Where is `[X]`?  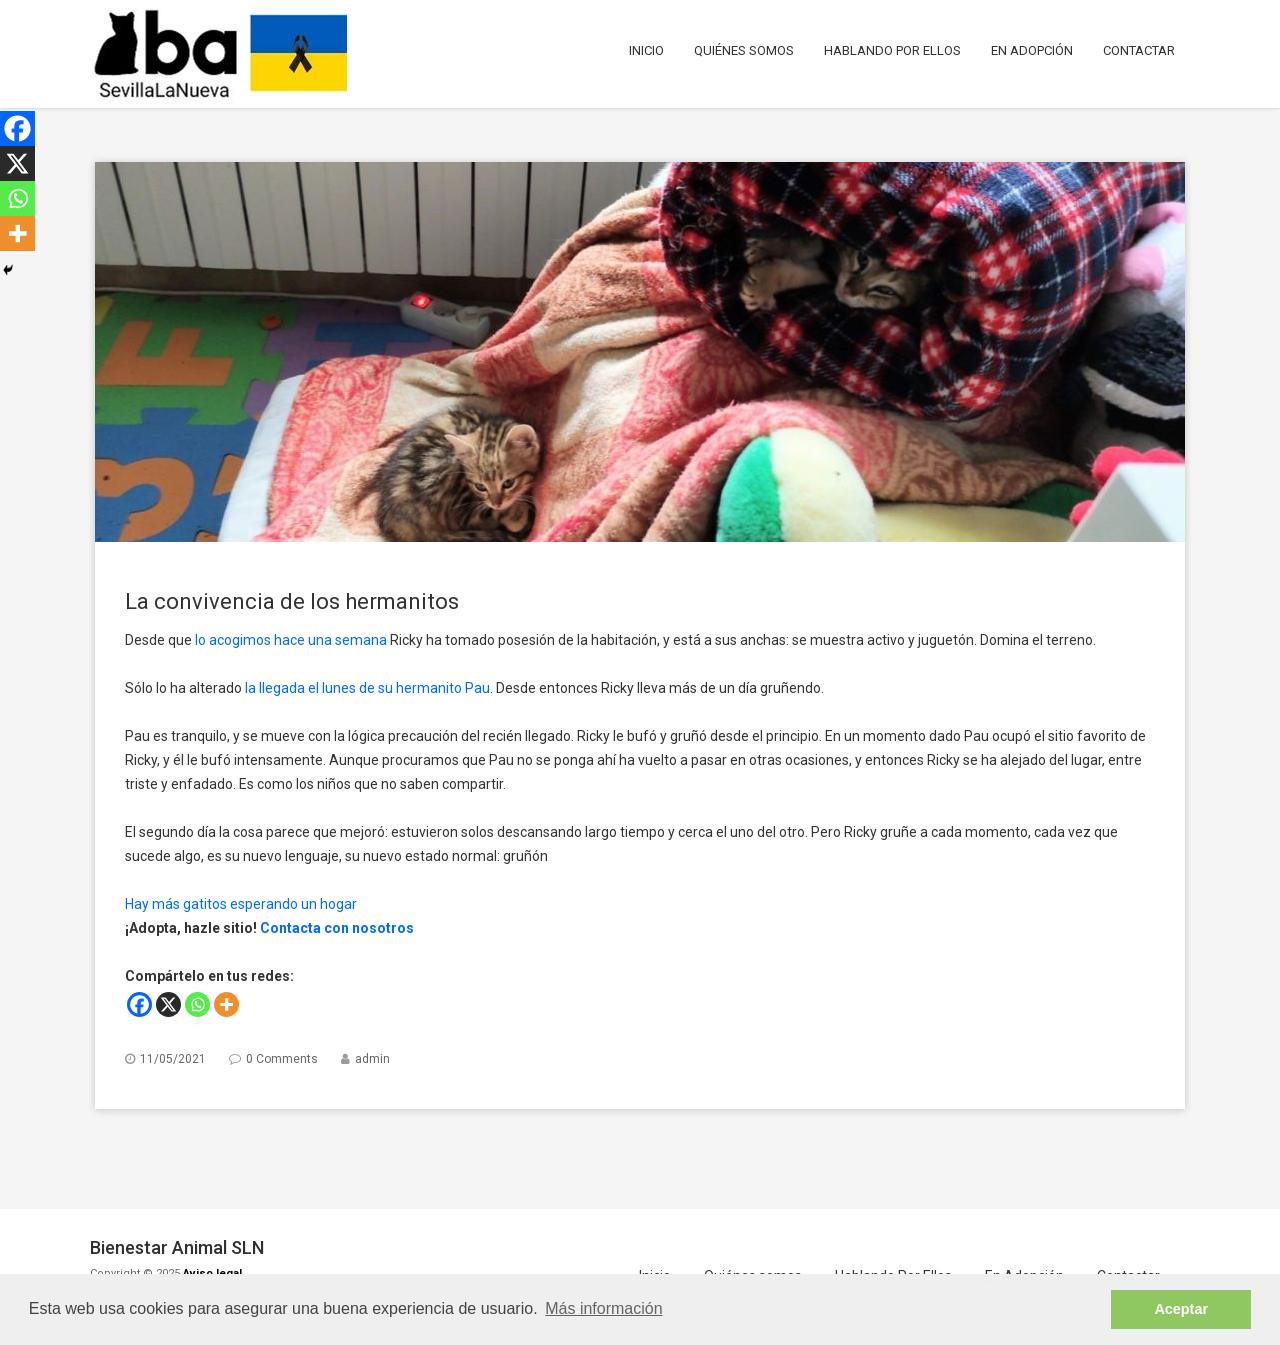 [X] is located at coordinates (168, 1004).